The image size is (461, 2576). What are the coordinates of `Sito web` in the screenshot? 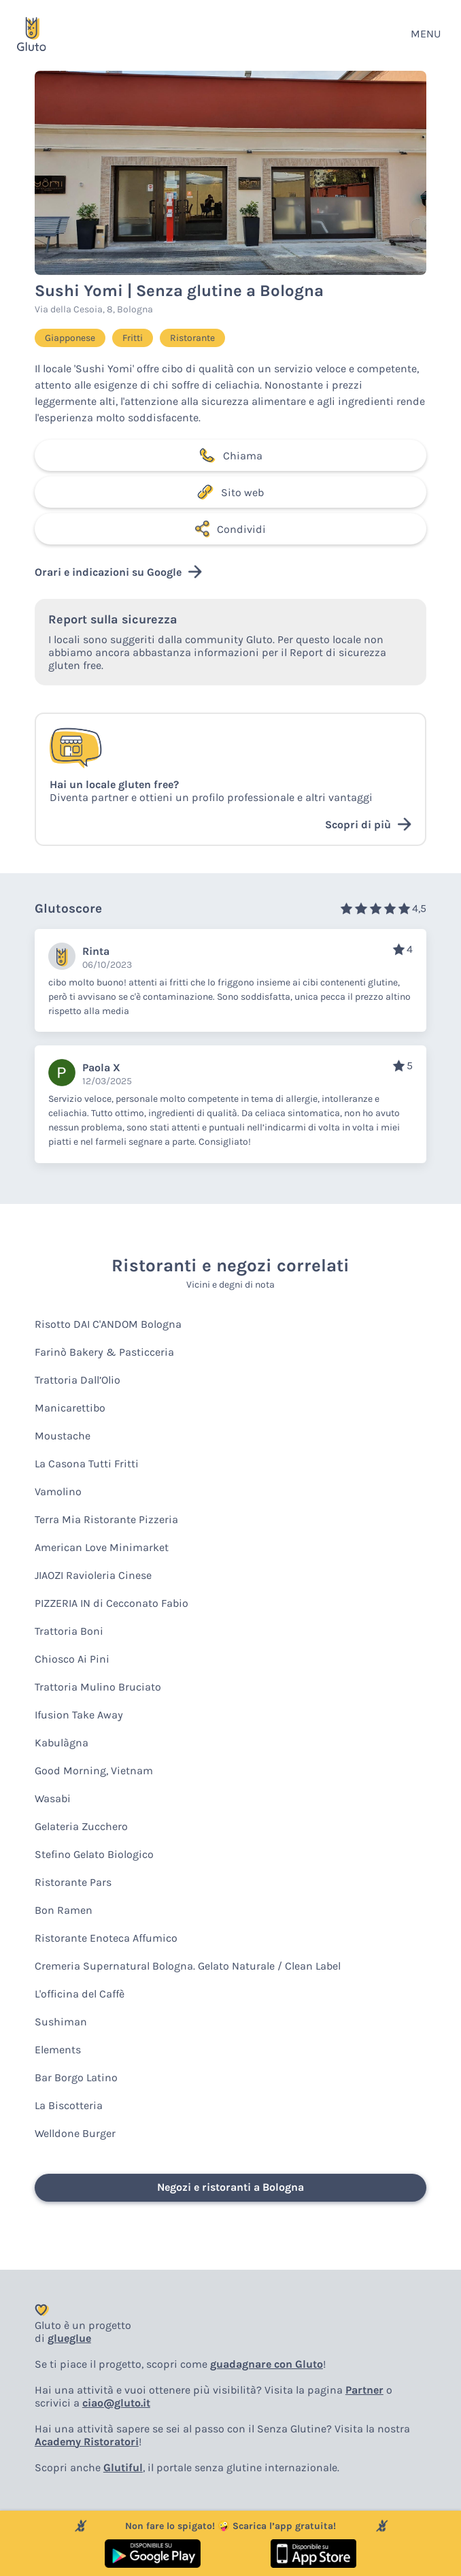 It's located at (230, 492).